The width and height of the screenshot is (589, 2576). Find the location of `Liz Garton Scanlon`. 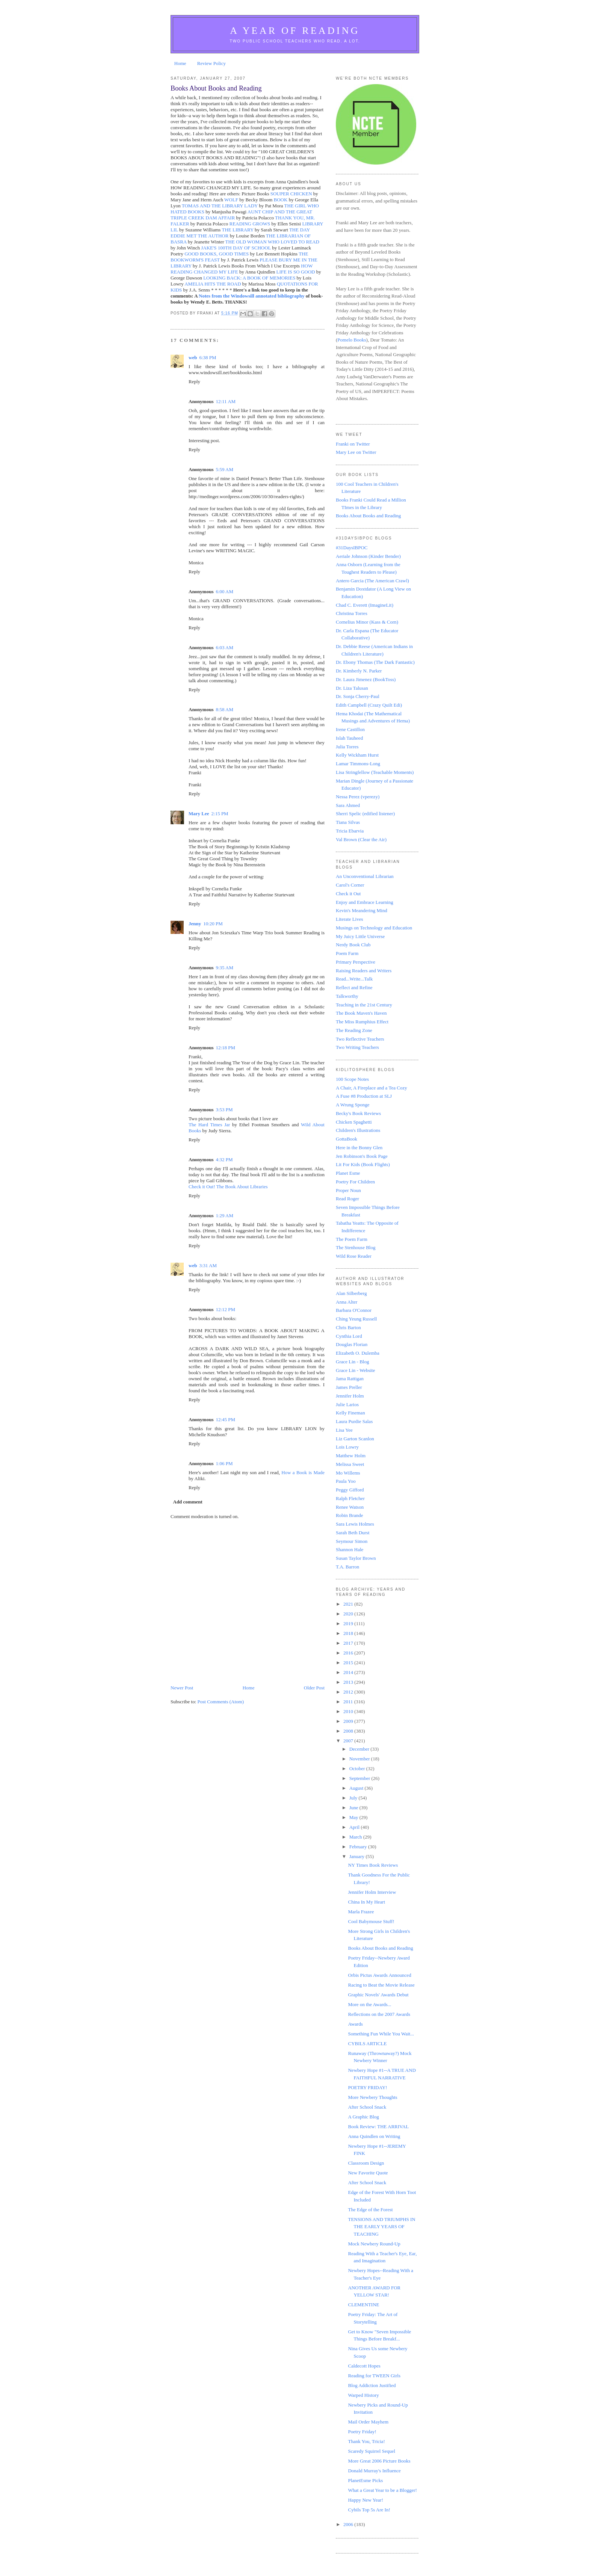

Liz Garton Scanlon is located at coordinates (355, 1438).